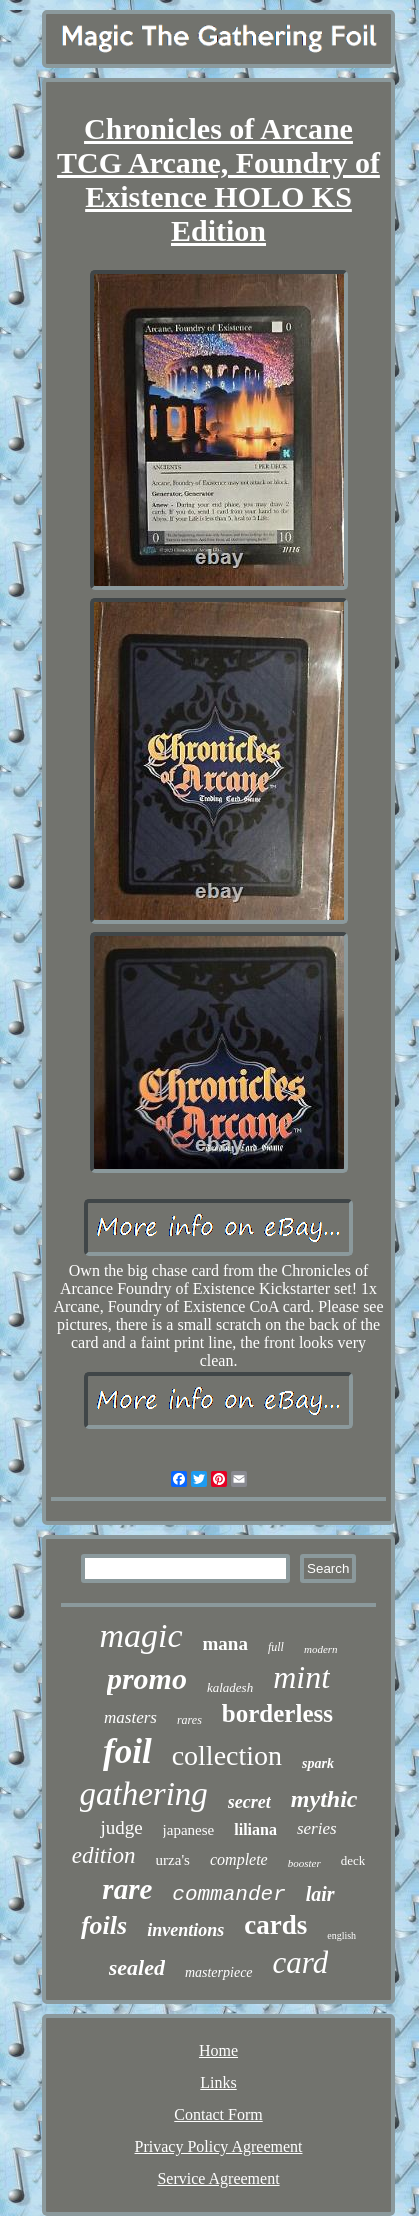  Describe the element at coordinates (189, 1830) in the screenshot. I see `japanese` at that location.